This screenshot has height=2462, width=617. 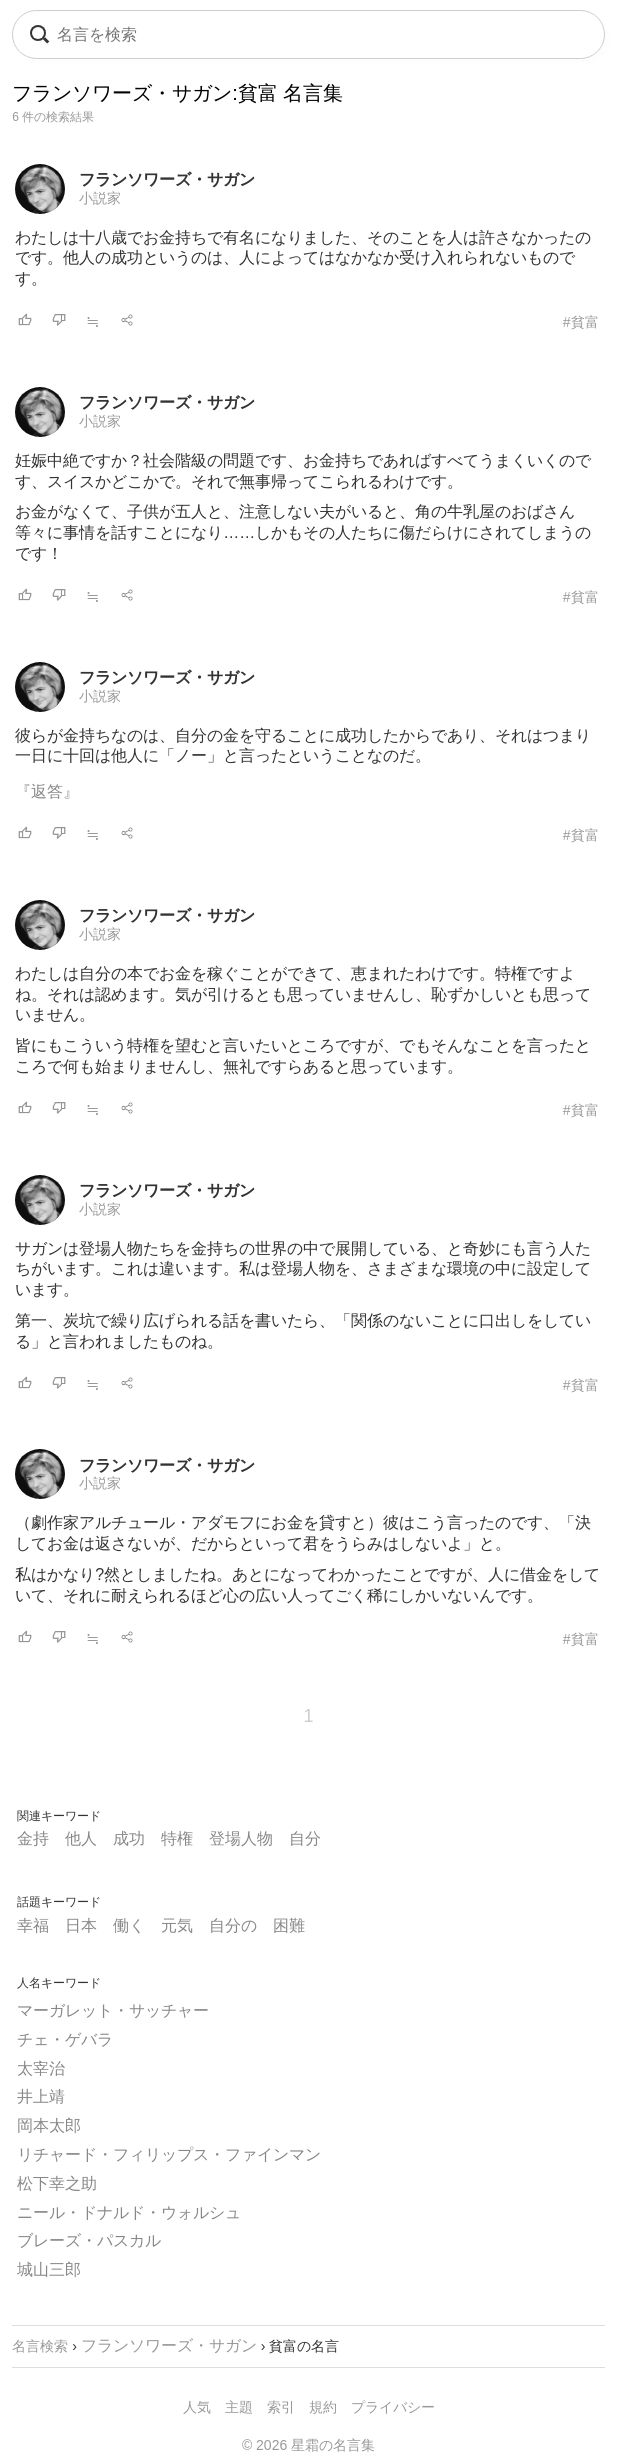 I want to click on フランソワーズ・サガン, so click(x=167, y=179).